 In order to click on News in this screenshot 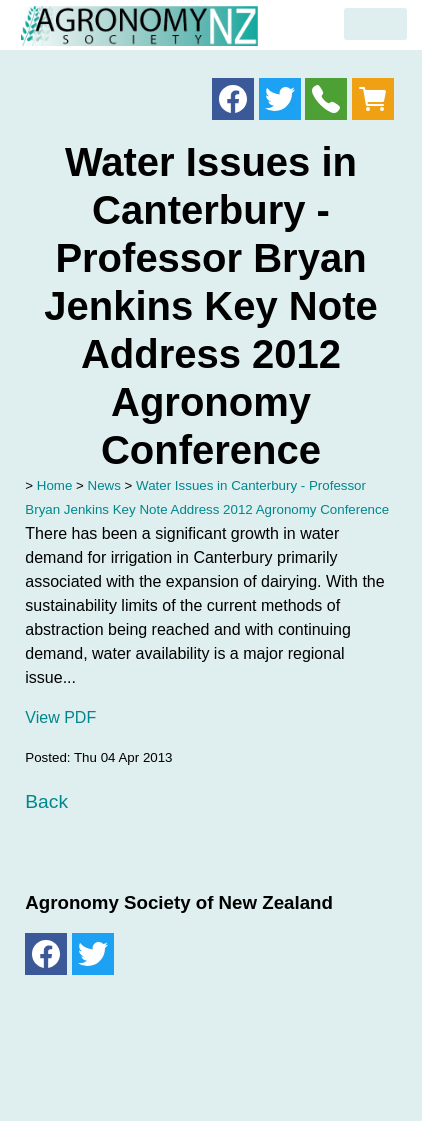, I will do `click(104, 485)`.